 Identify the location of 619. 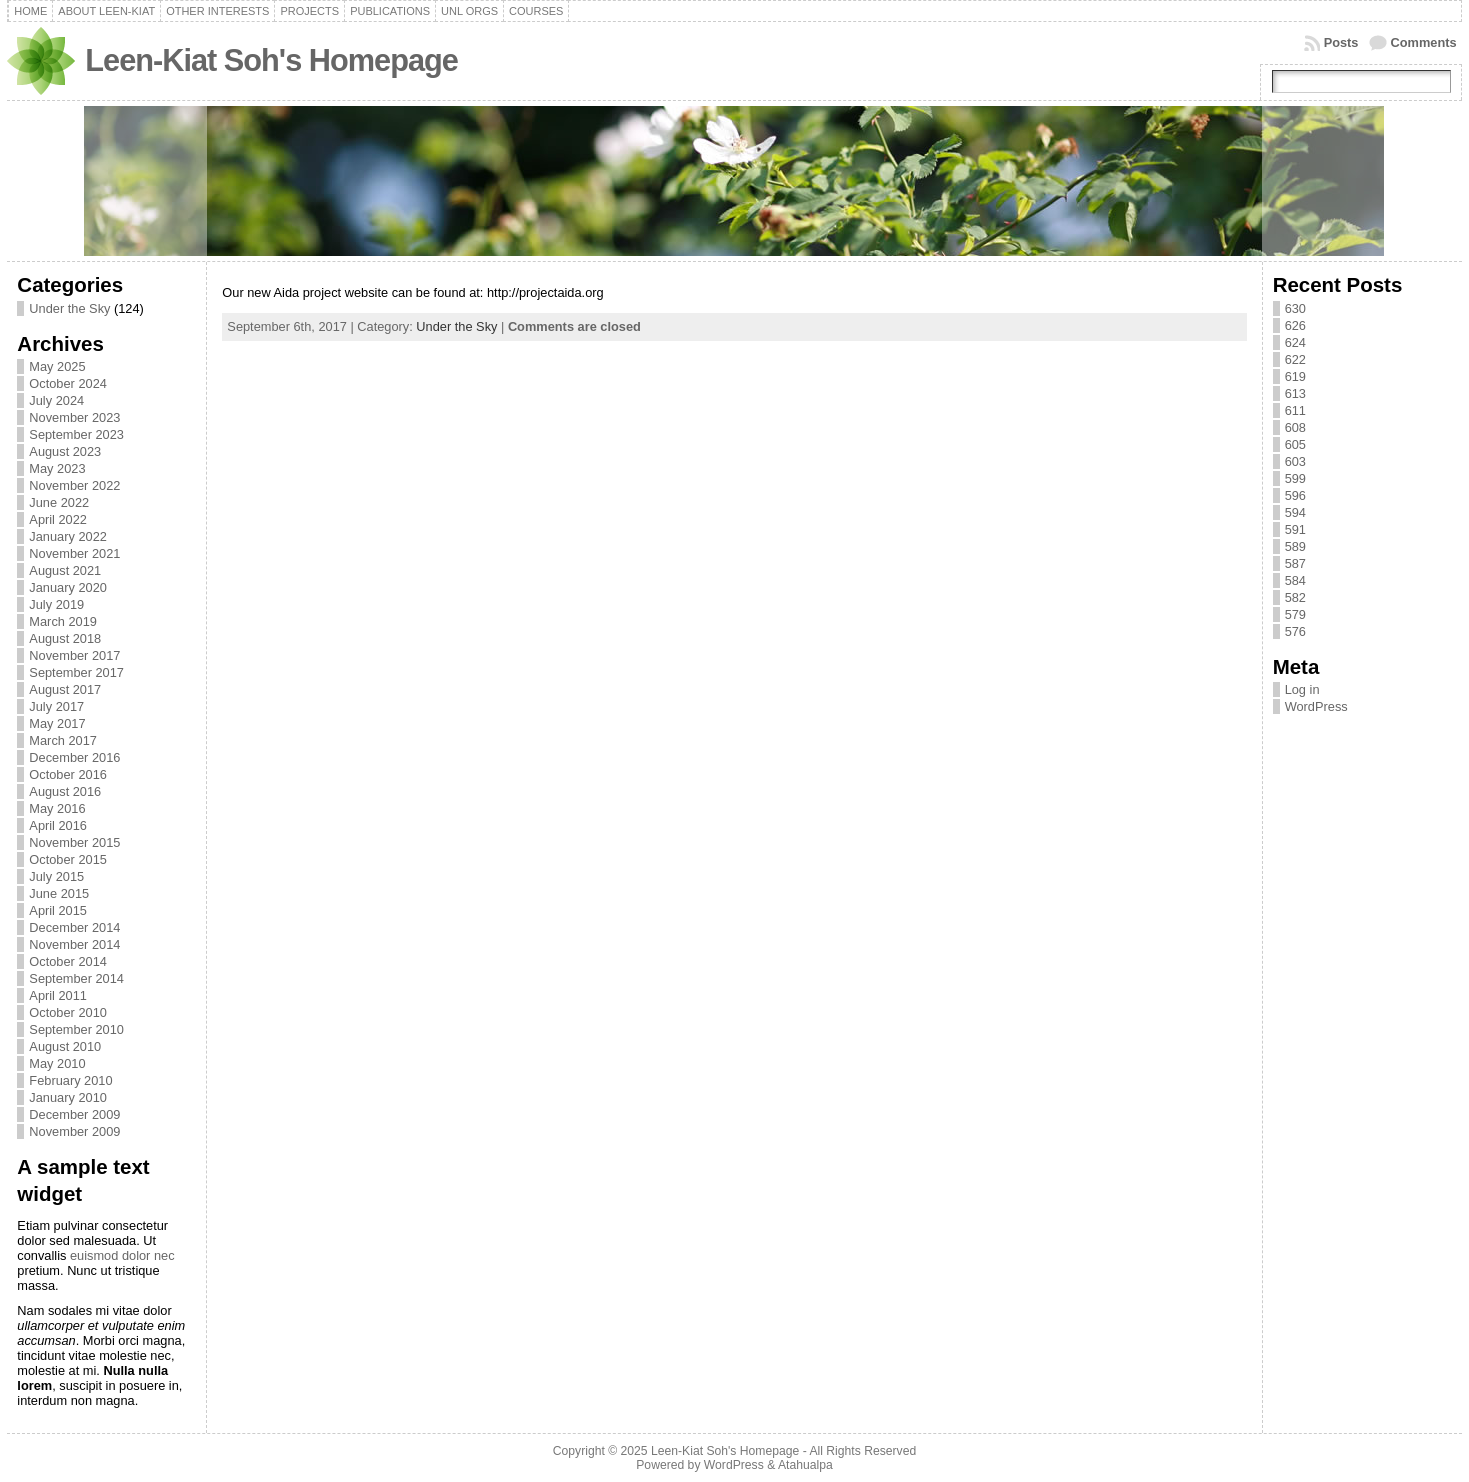
(1295, 376).